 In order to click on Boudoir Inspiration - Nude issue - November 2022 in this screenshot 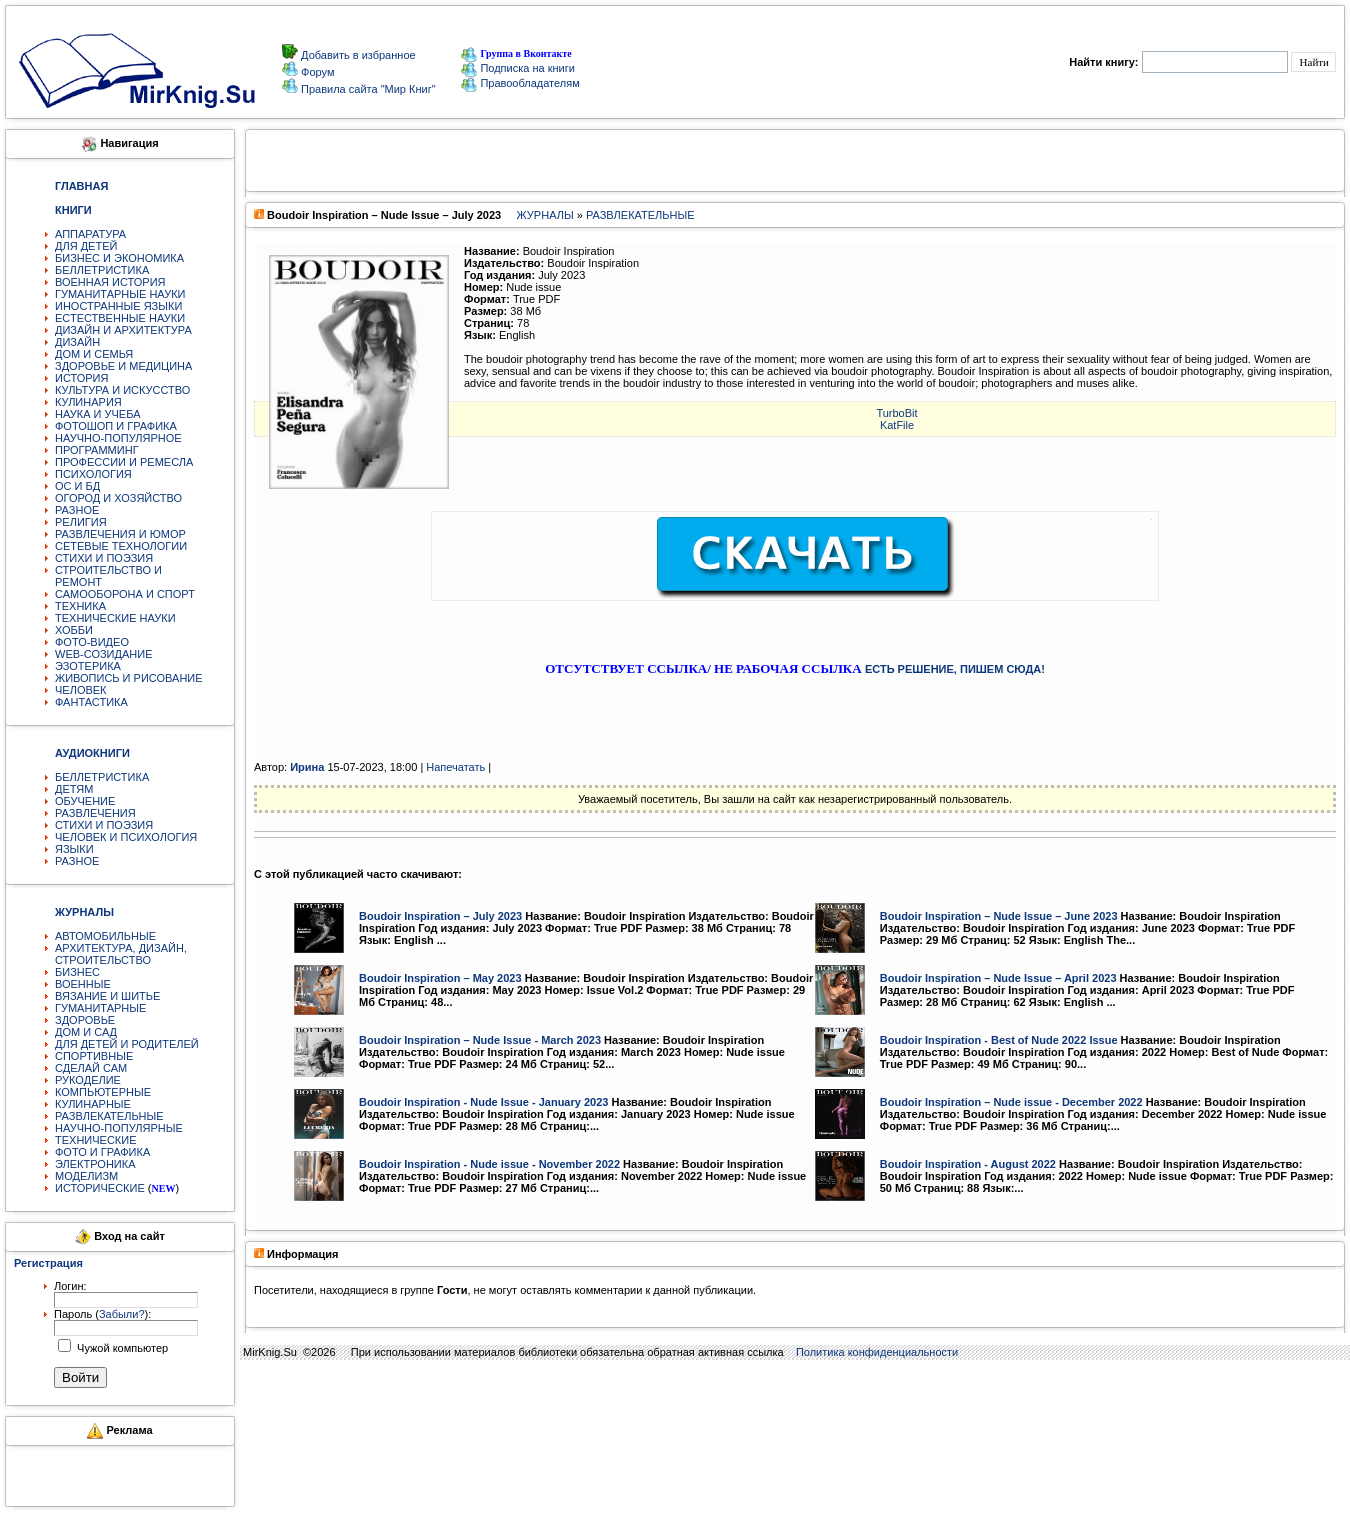, I will do `click(489, 1164)`.